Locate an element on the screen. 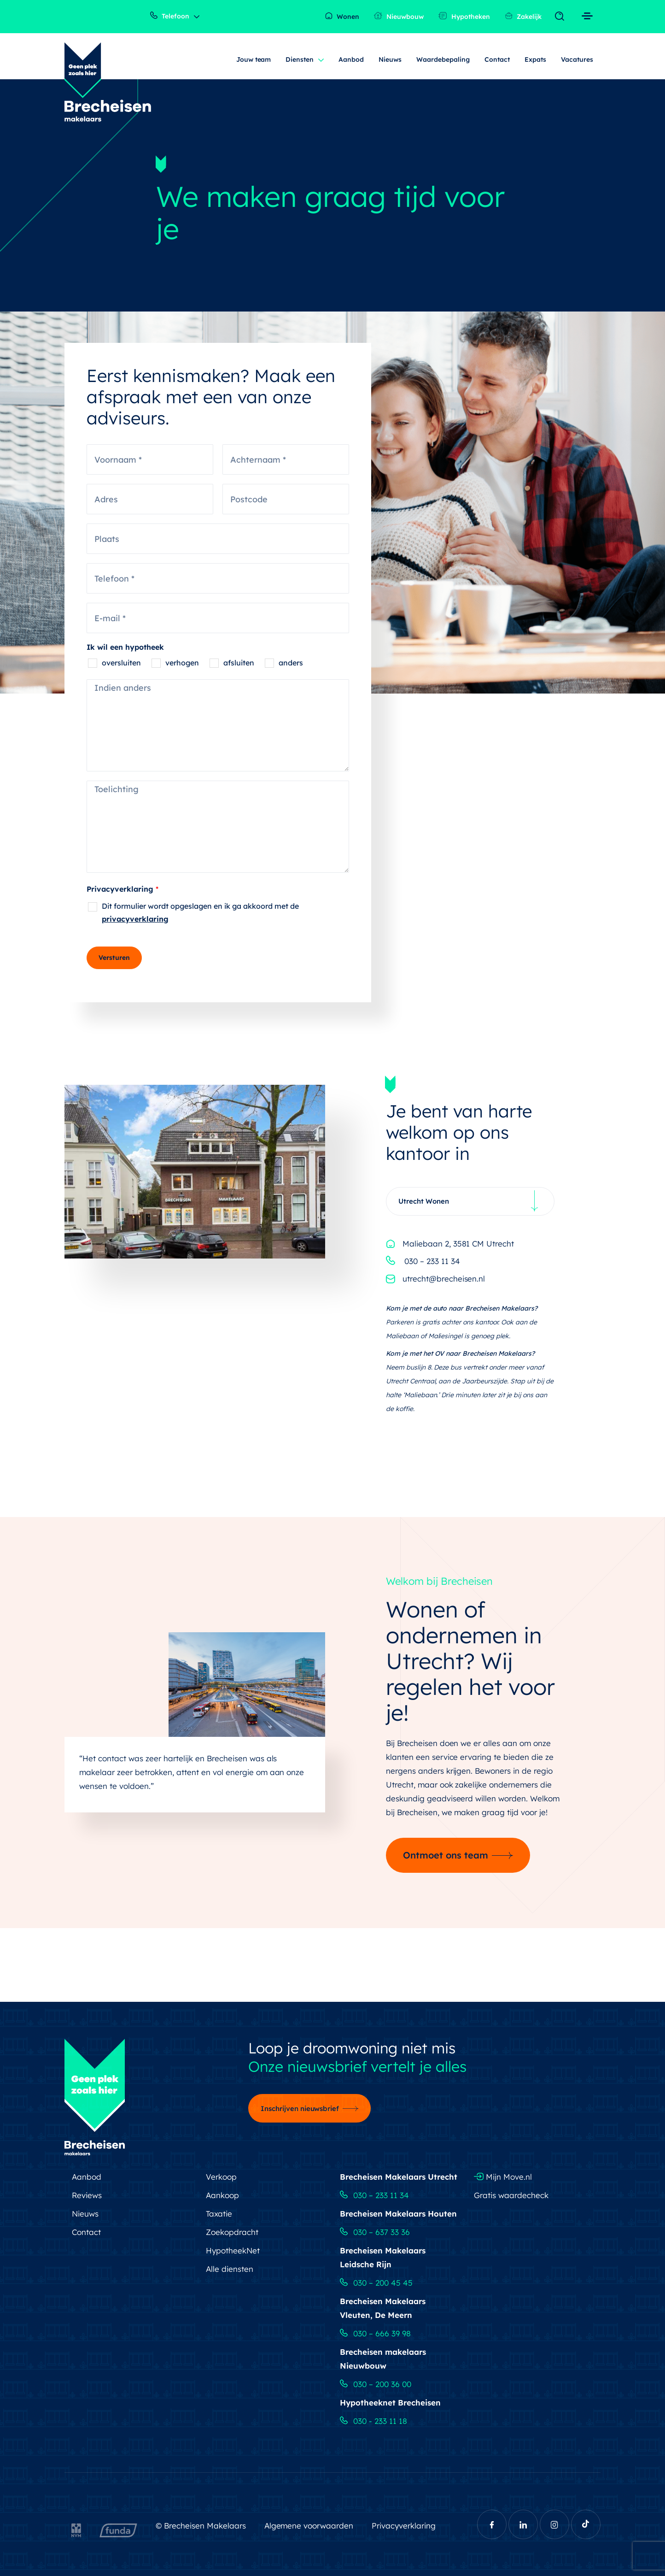 Image resolution: width=665 pixels, height=2576 pixels. Contact is located at coordinates (497, 59).